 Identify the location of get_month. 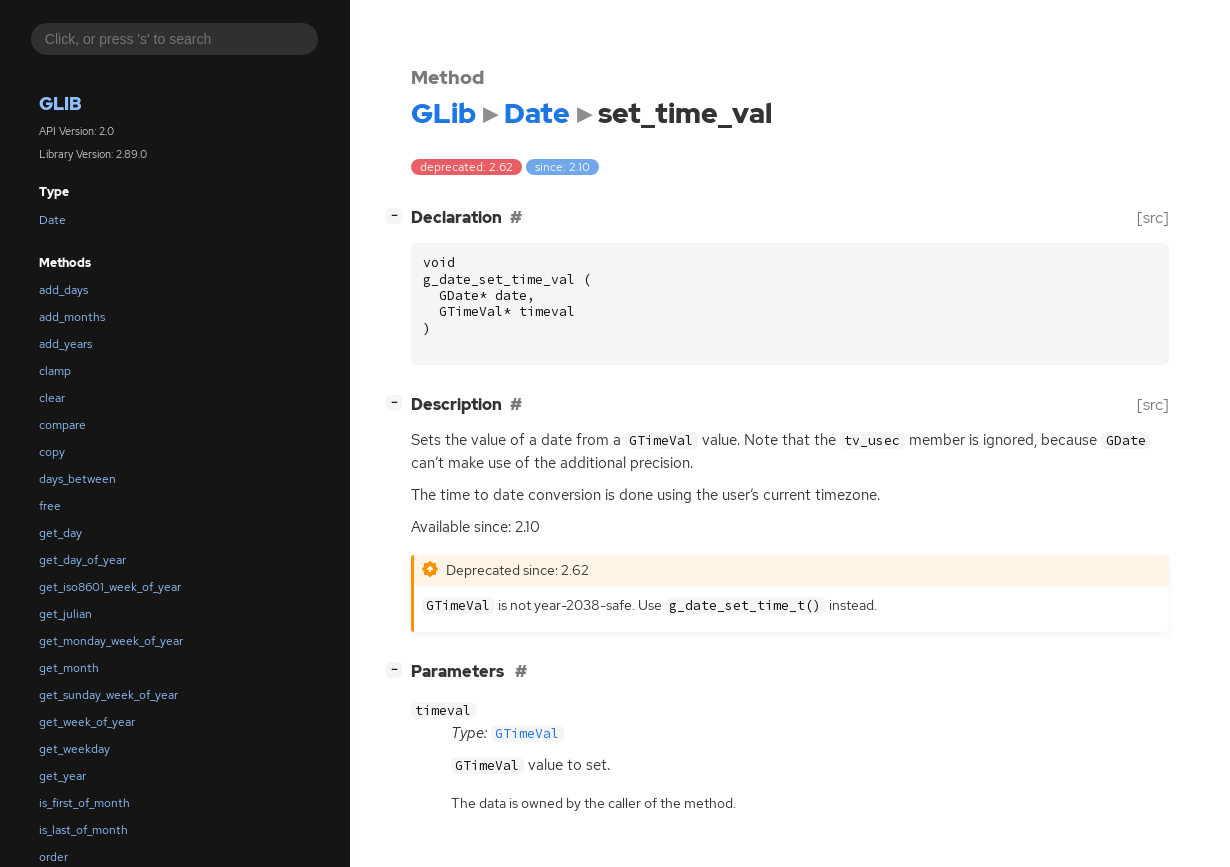
(69, 668).